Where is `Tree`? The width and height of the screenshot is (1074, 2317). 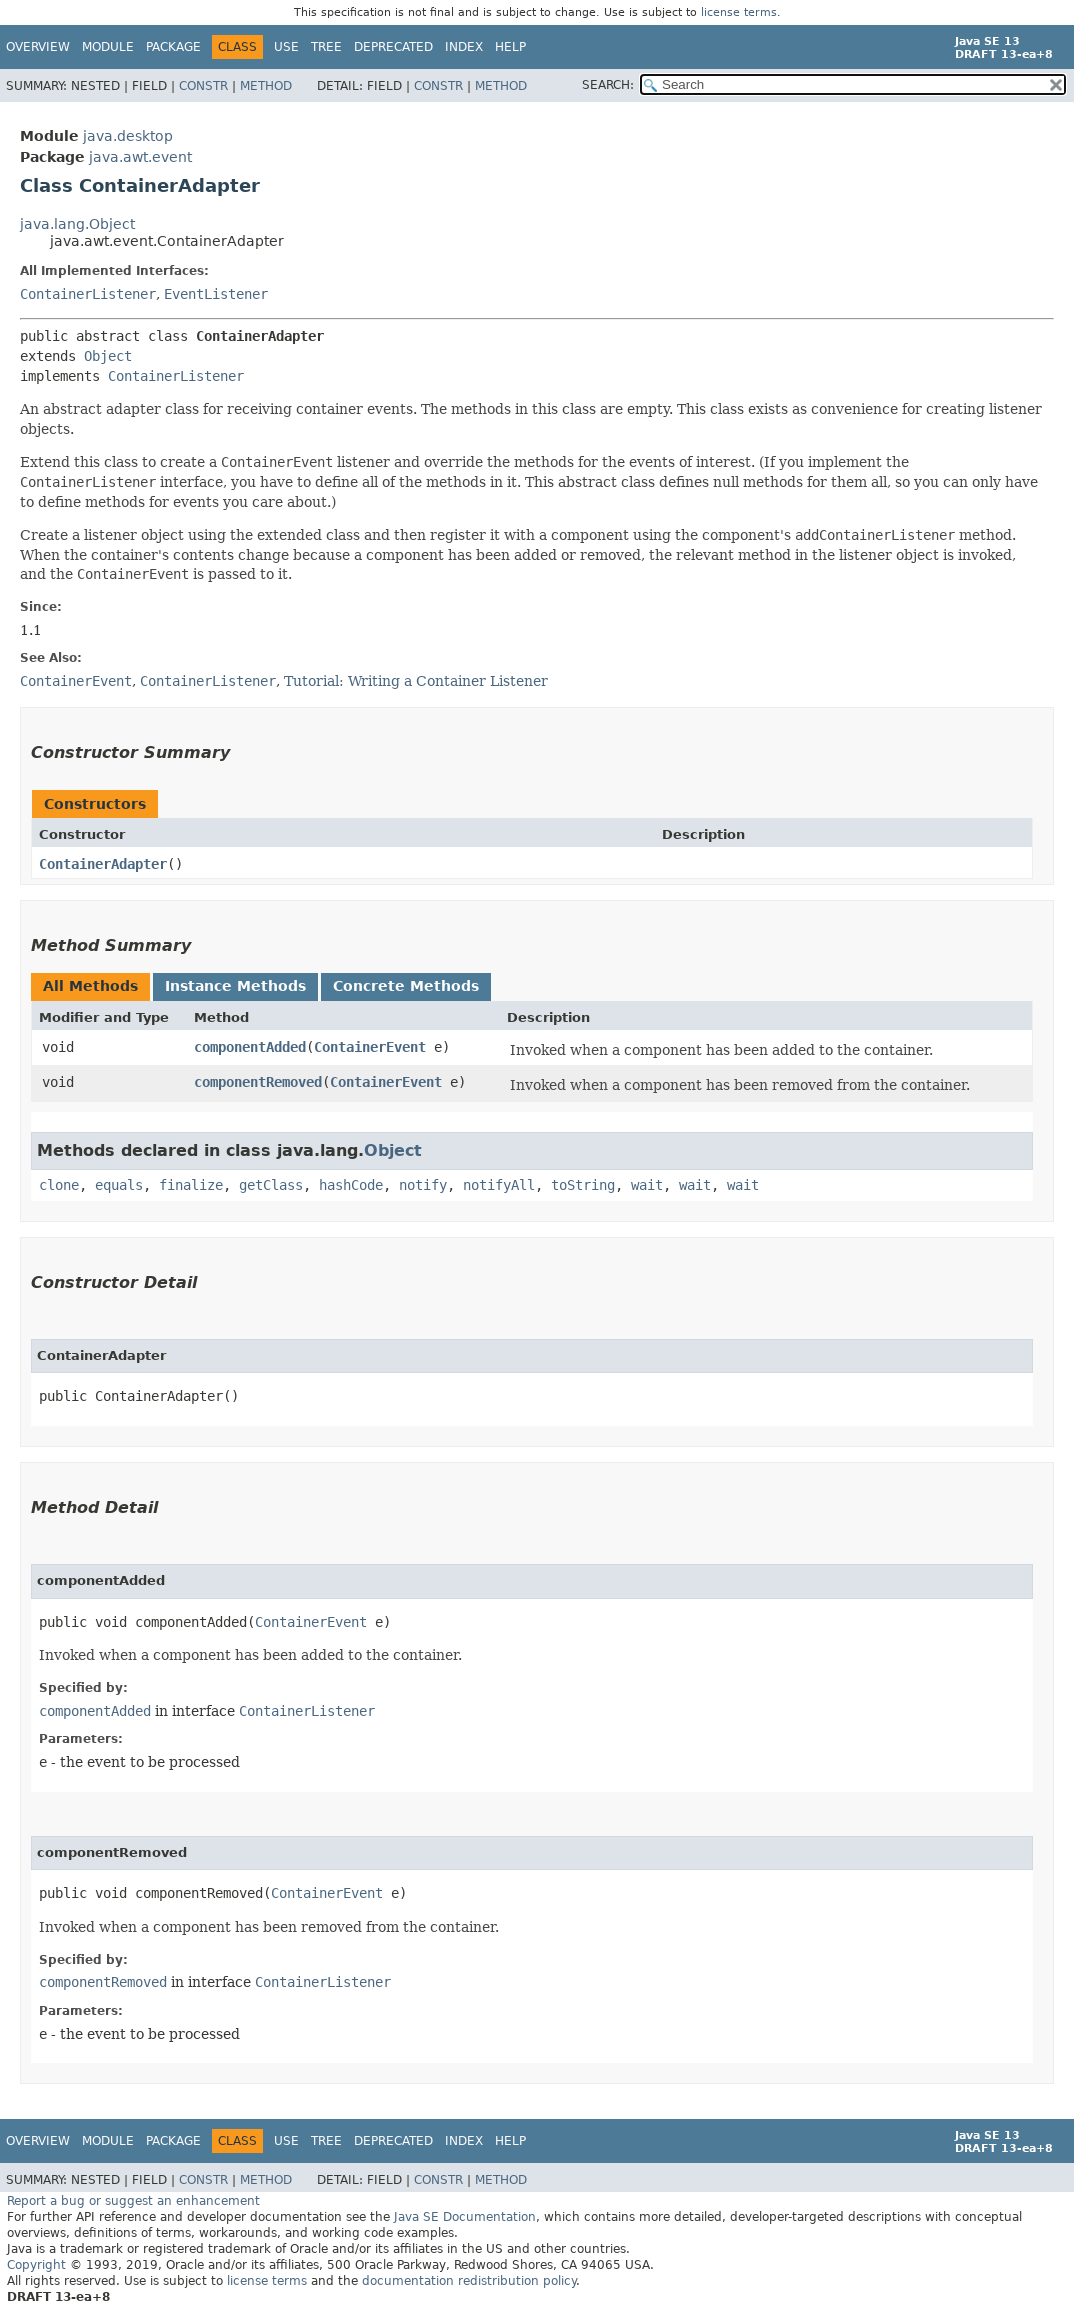
Tree is located at coordinates (326, 47).